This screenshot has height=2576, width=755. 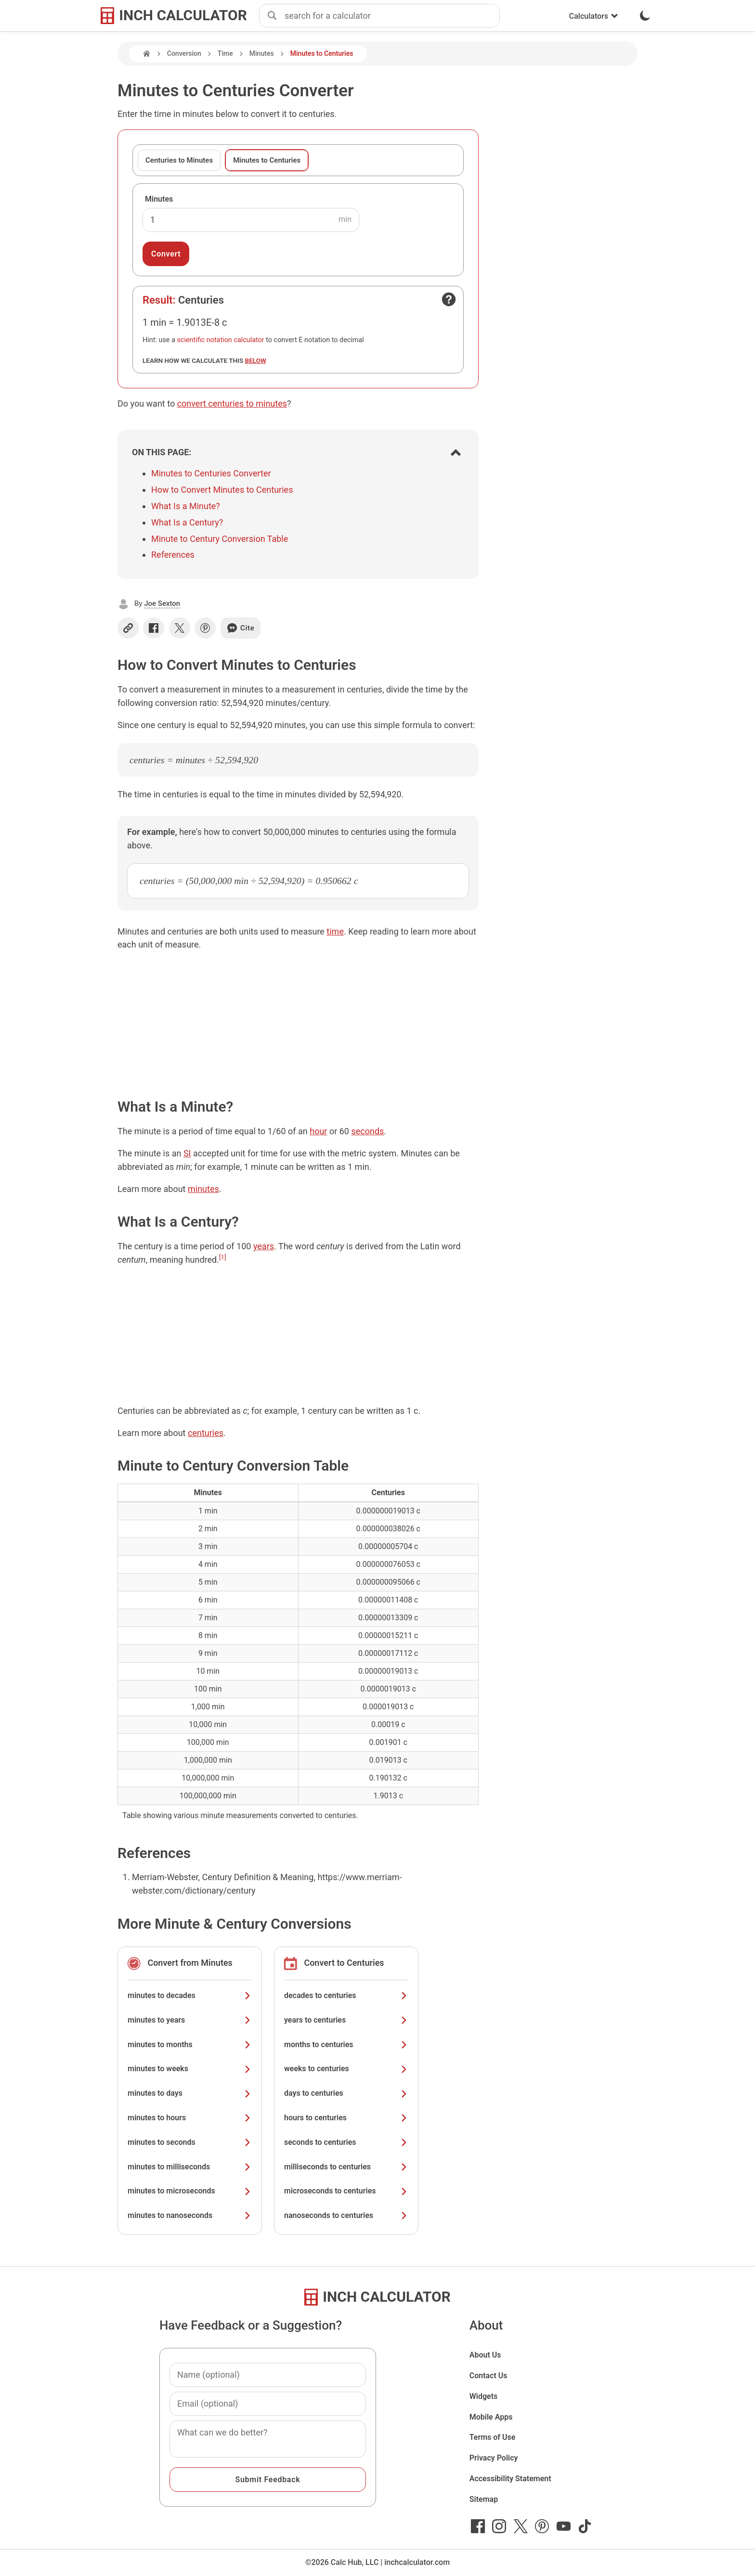 What do you see at coordinates (222, 490) in the screenshot?
I see `How to Convert Minutes to Centuries` at bounding box center [222, 490].